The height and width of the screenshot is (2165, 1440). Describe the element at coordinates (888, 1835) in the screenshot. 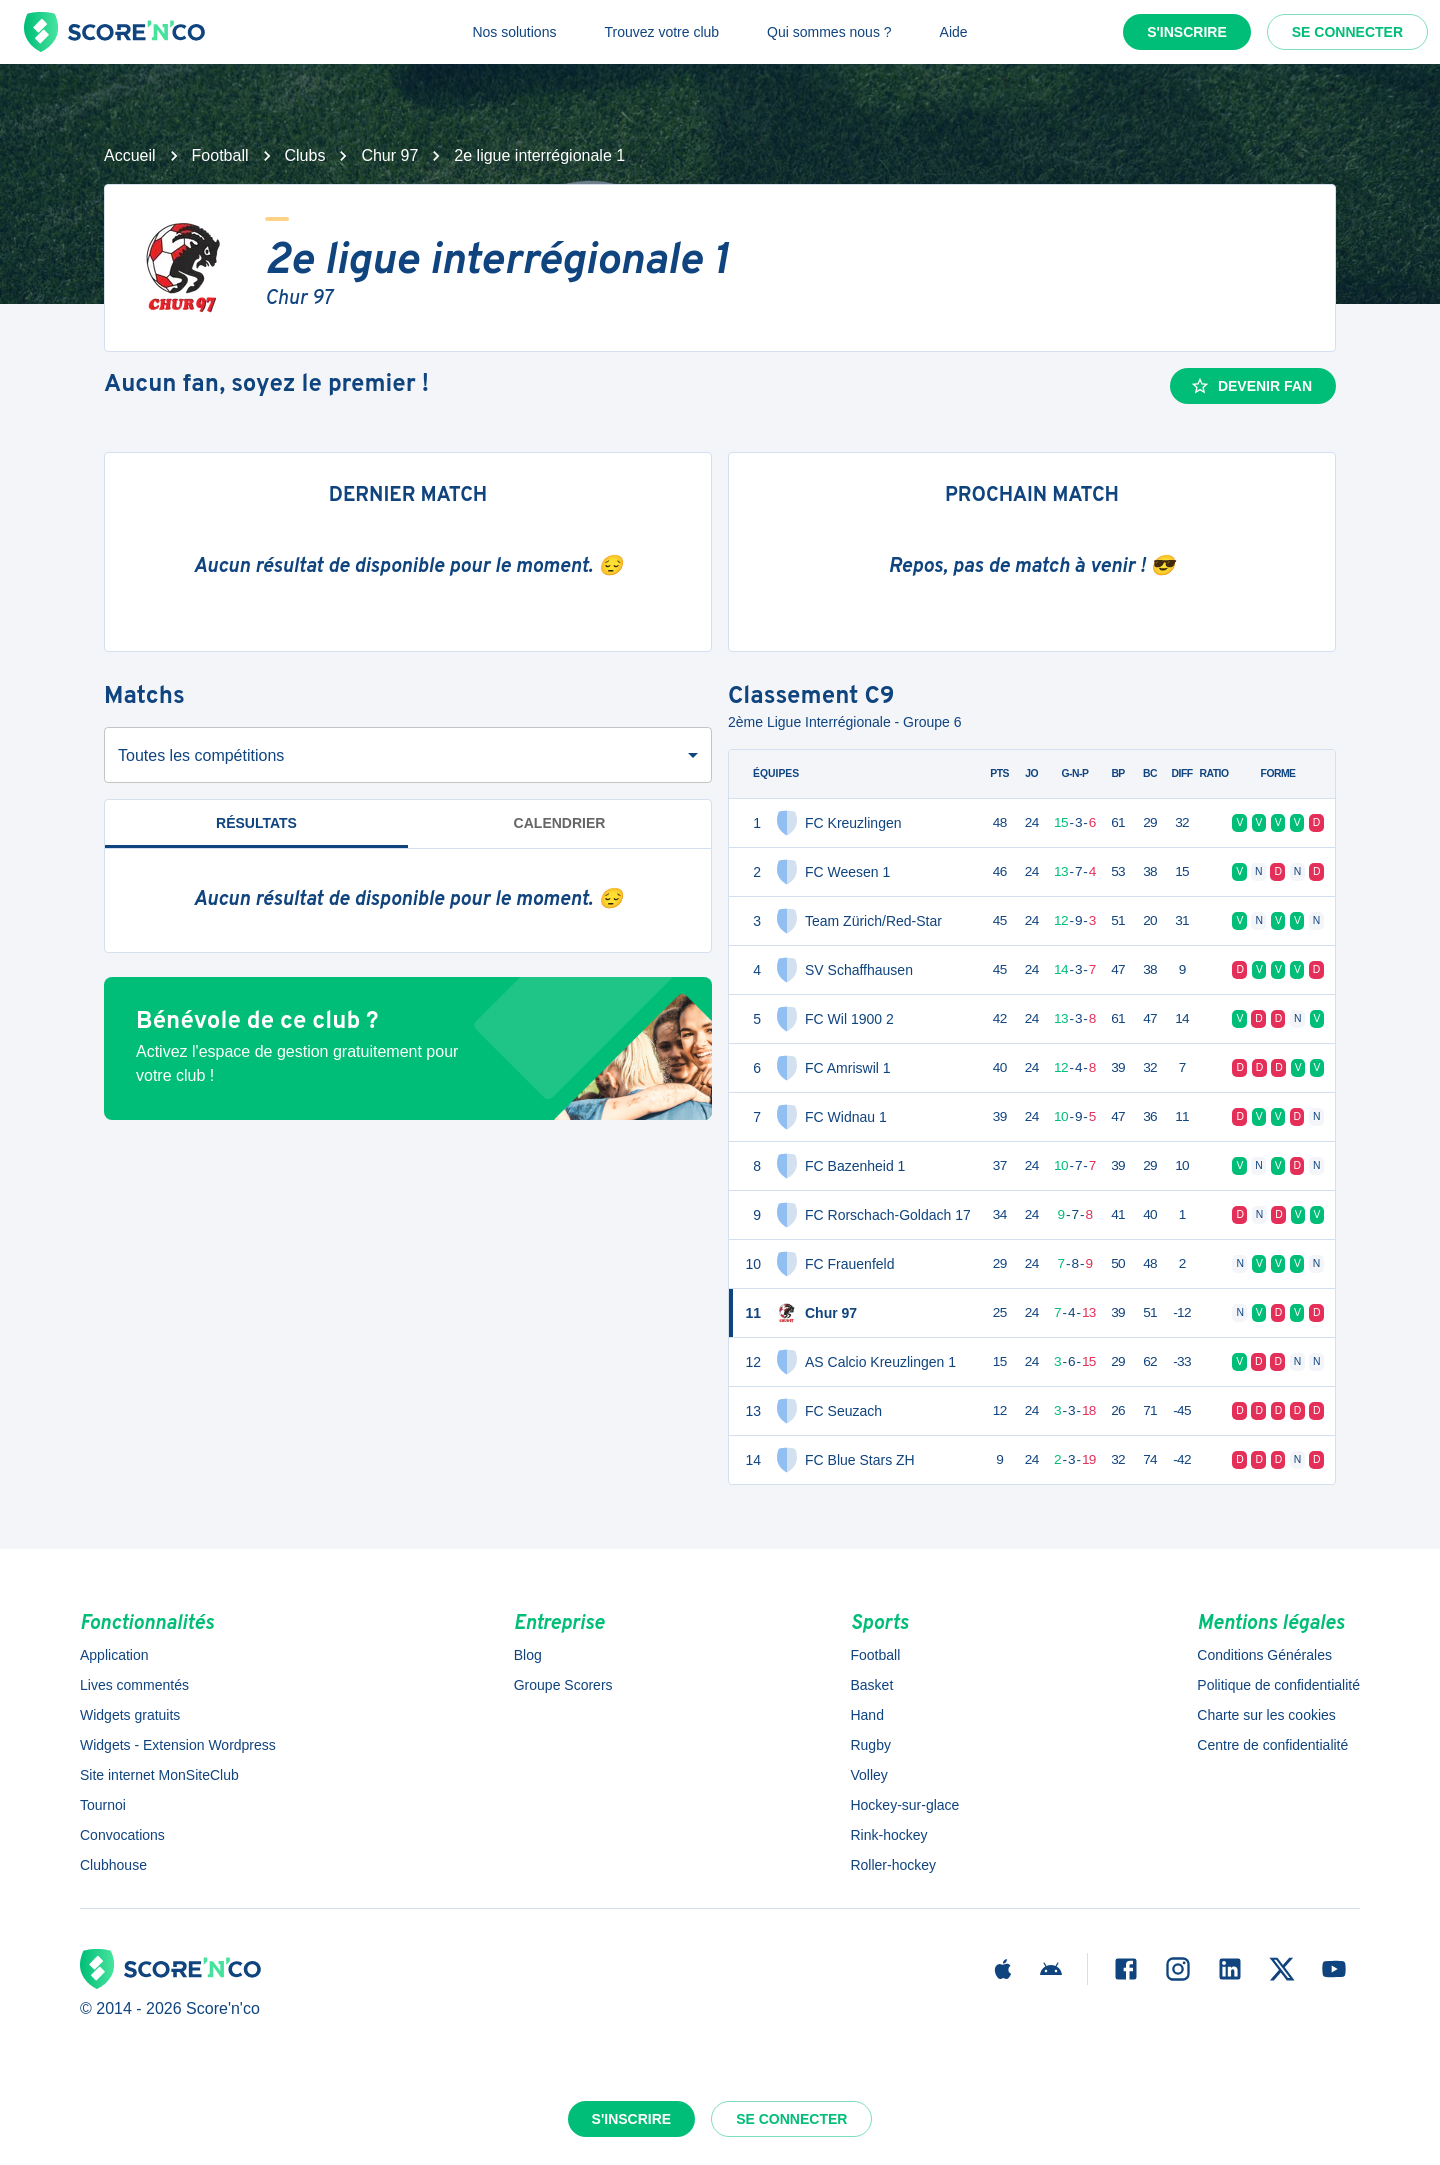

I see `Rink-hockey` at that location.